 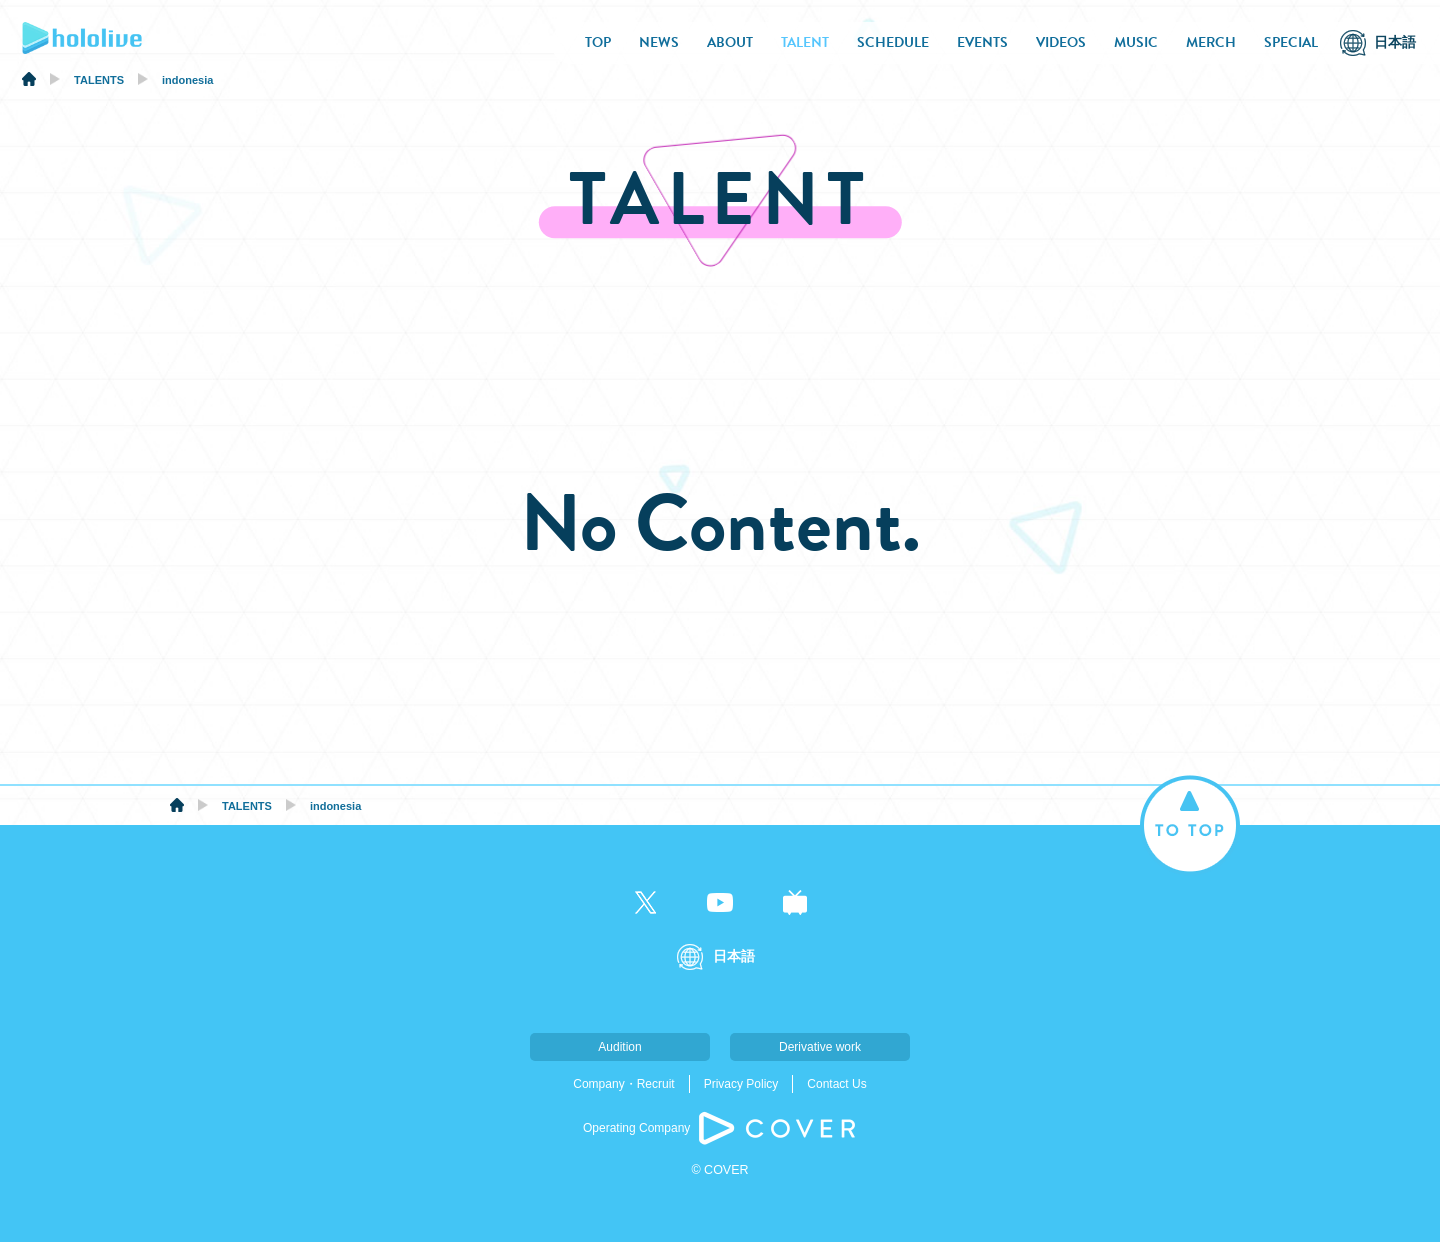 What do you see at coordinates (893, 42) in the screenshot?
I see `SCHEDULE` at bounding box center [893, 42].